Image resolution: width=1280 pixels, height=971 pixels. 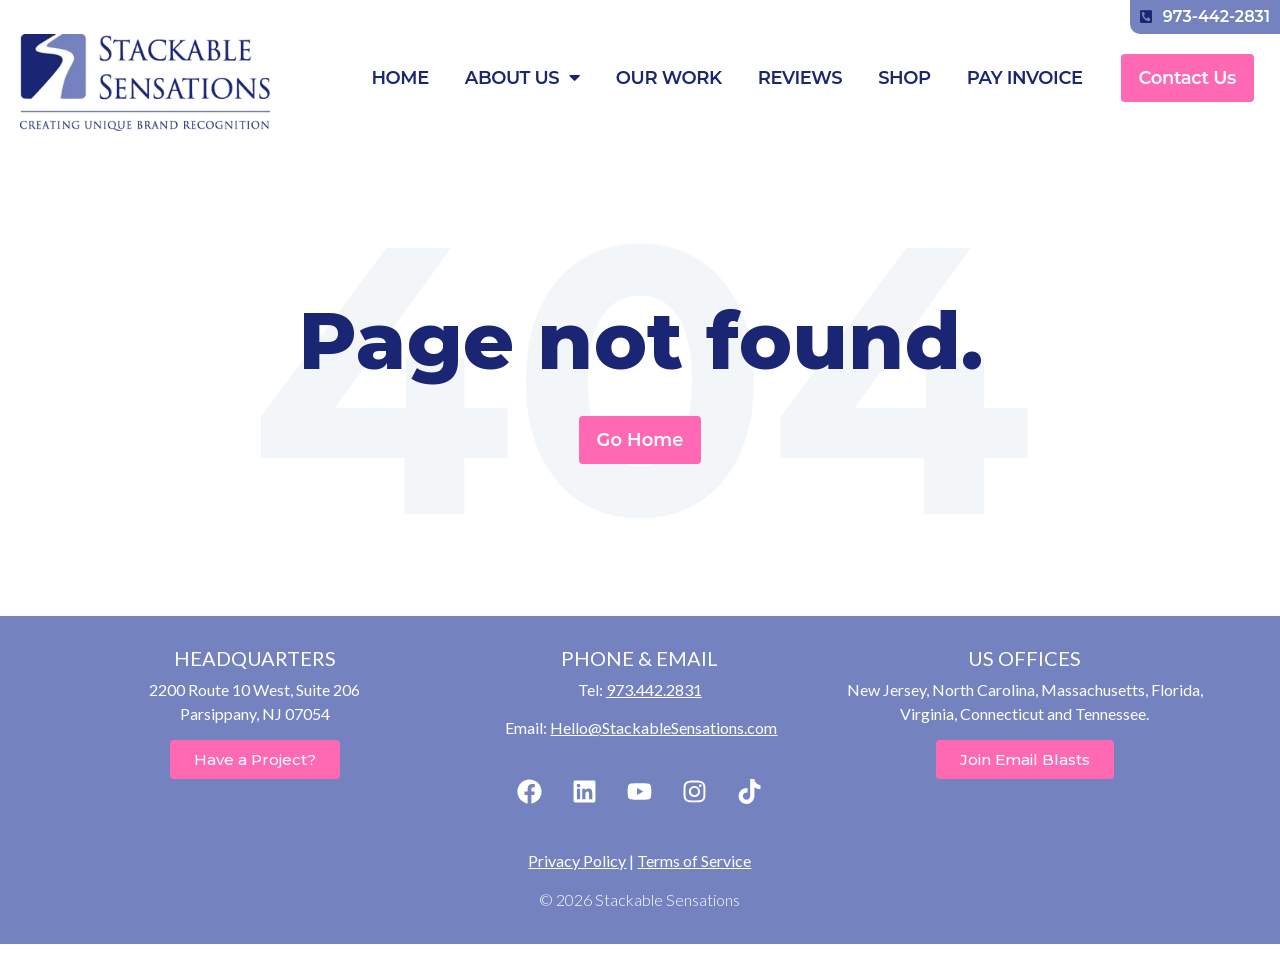 What do you see at coordinates (694, 860) in the screenshot?
I see `Terms of Service` at bounding box center [694, 860].